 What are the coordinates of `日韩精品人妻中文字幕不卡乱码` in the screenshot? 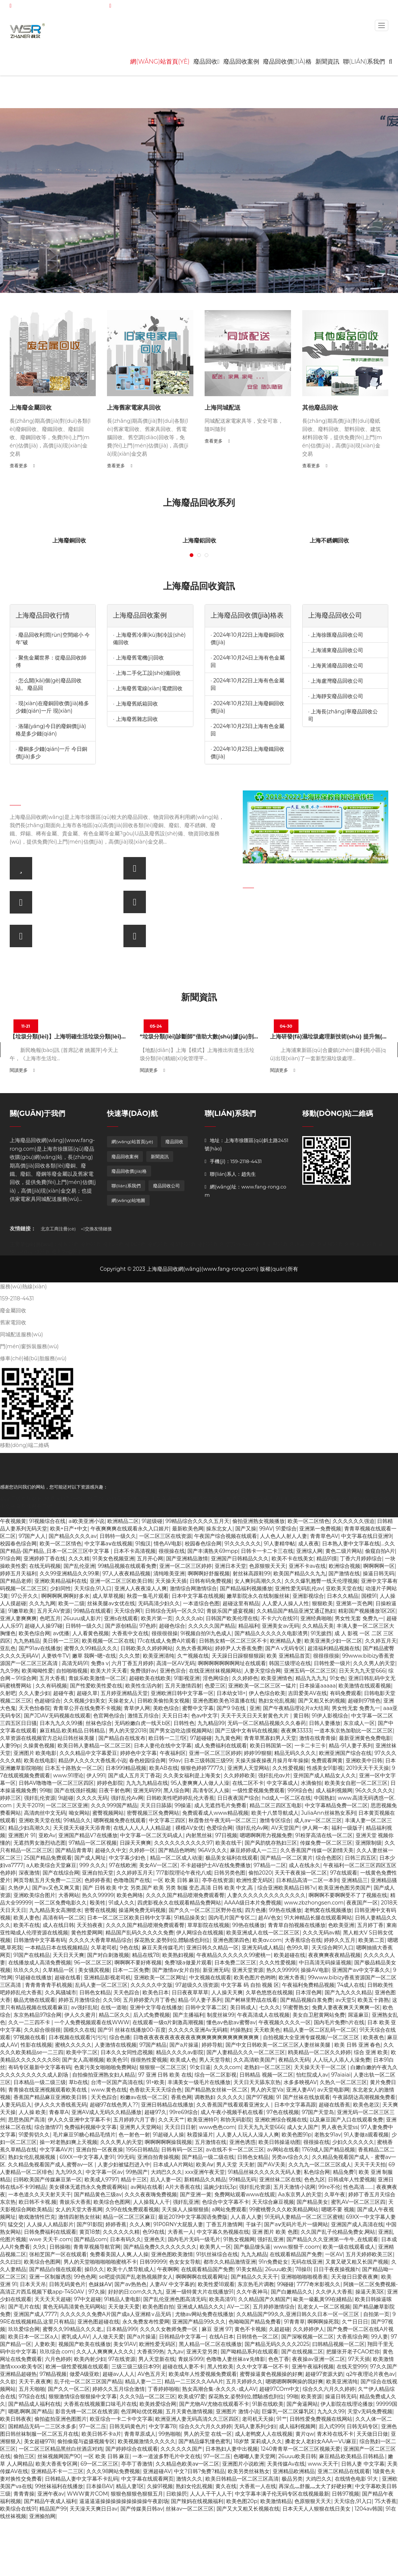 It's located at (81, 2478).